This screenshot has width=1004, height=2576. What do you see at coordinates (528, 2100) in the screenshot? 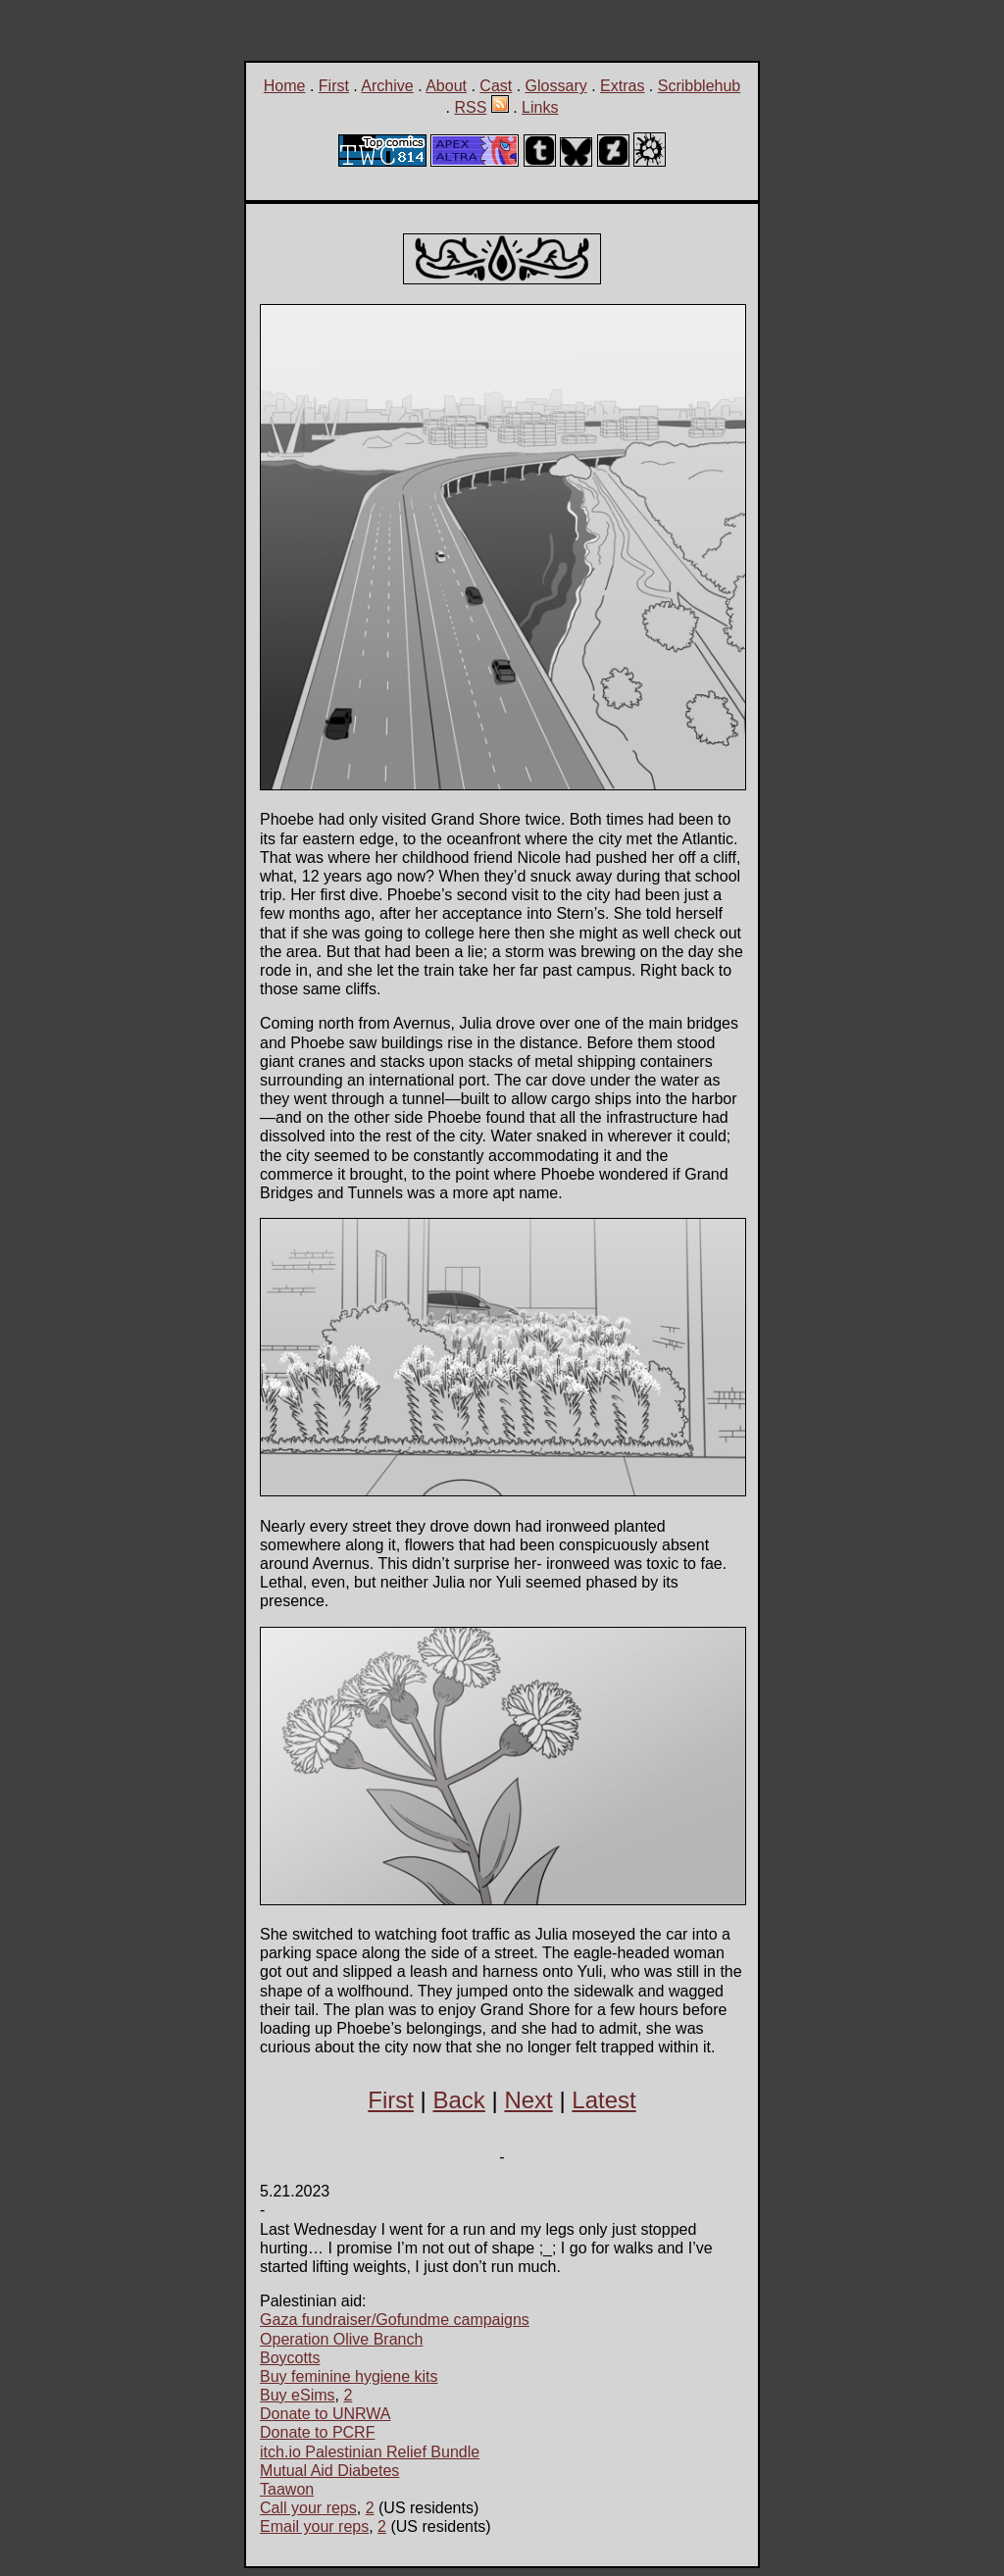
I see `Next` at bounding box center [528, 2100].